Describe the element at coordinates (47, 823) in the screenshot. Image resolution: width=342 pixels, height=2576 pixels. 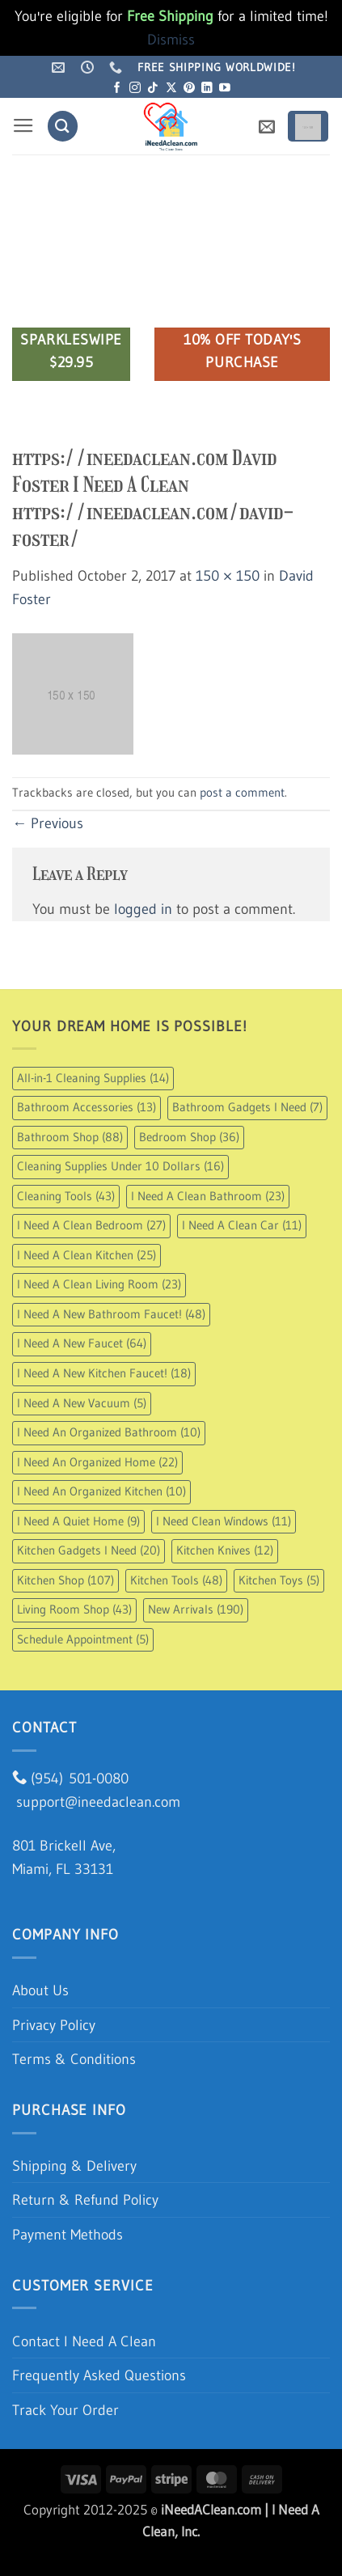
I see `Previous` at that location.